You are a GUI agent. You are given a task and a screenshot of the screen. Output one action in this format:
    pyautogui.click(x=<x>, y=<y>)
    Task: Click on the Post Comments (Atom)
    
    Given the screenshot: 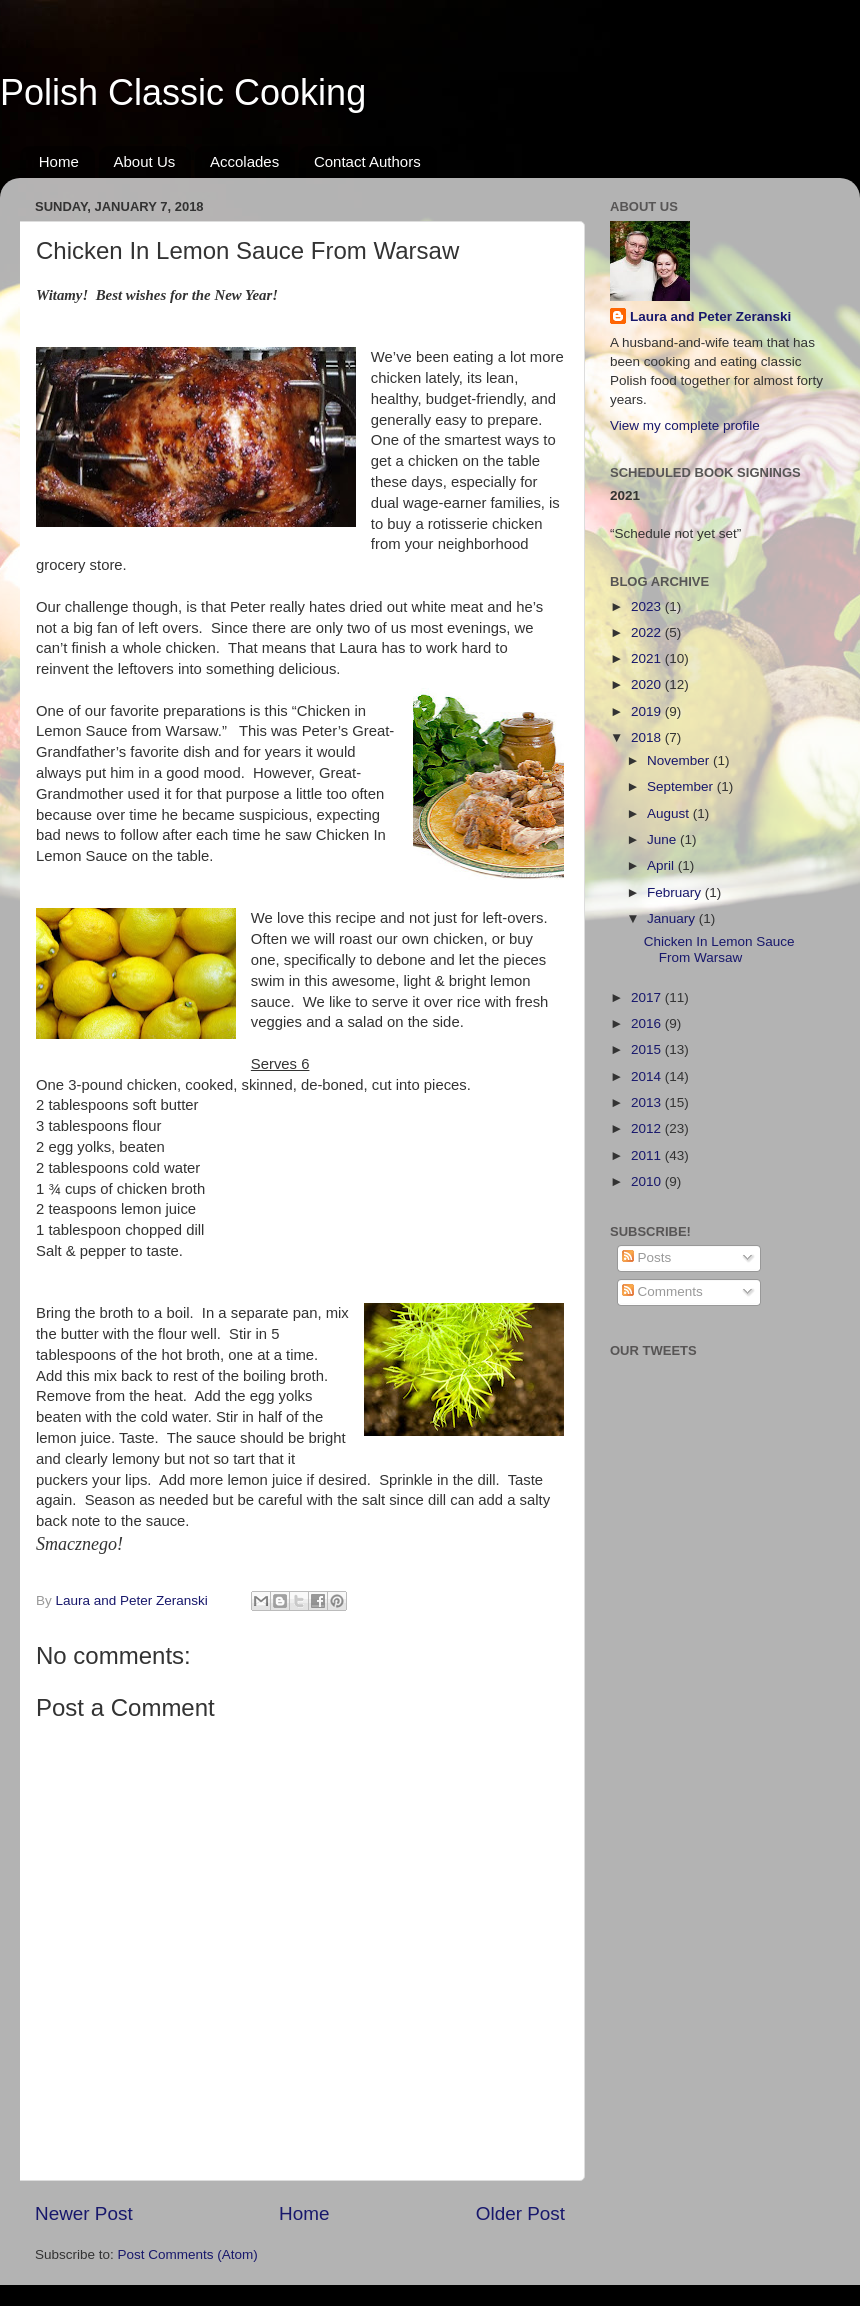 What is the action you would take?
    pyautogui.click(x=188, y=2254)
    